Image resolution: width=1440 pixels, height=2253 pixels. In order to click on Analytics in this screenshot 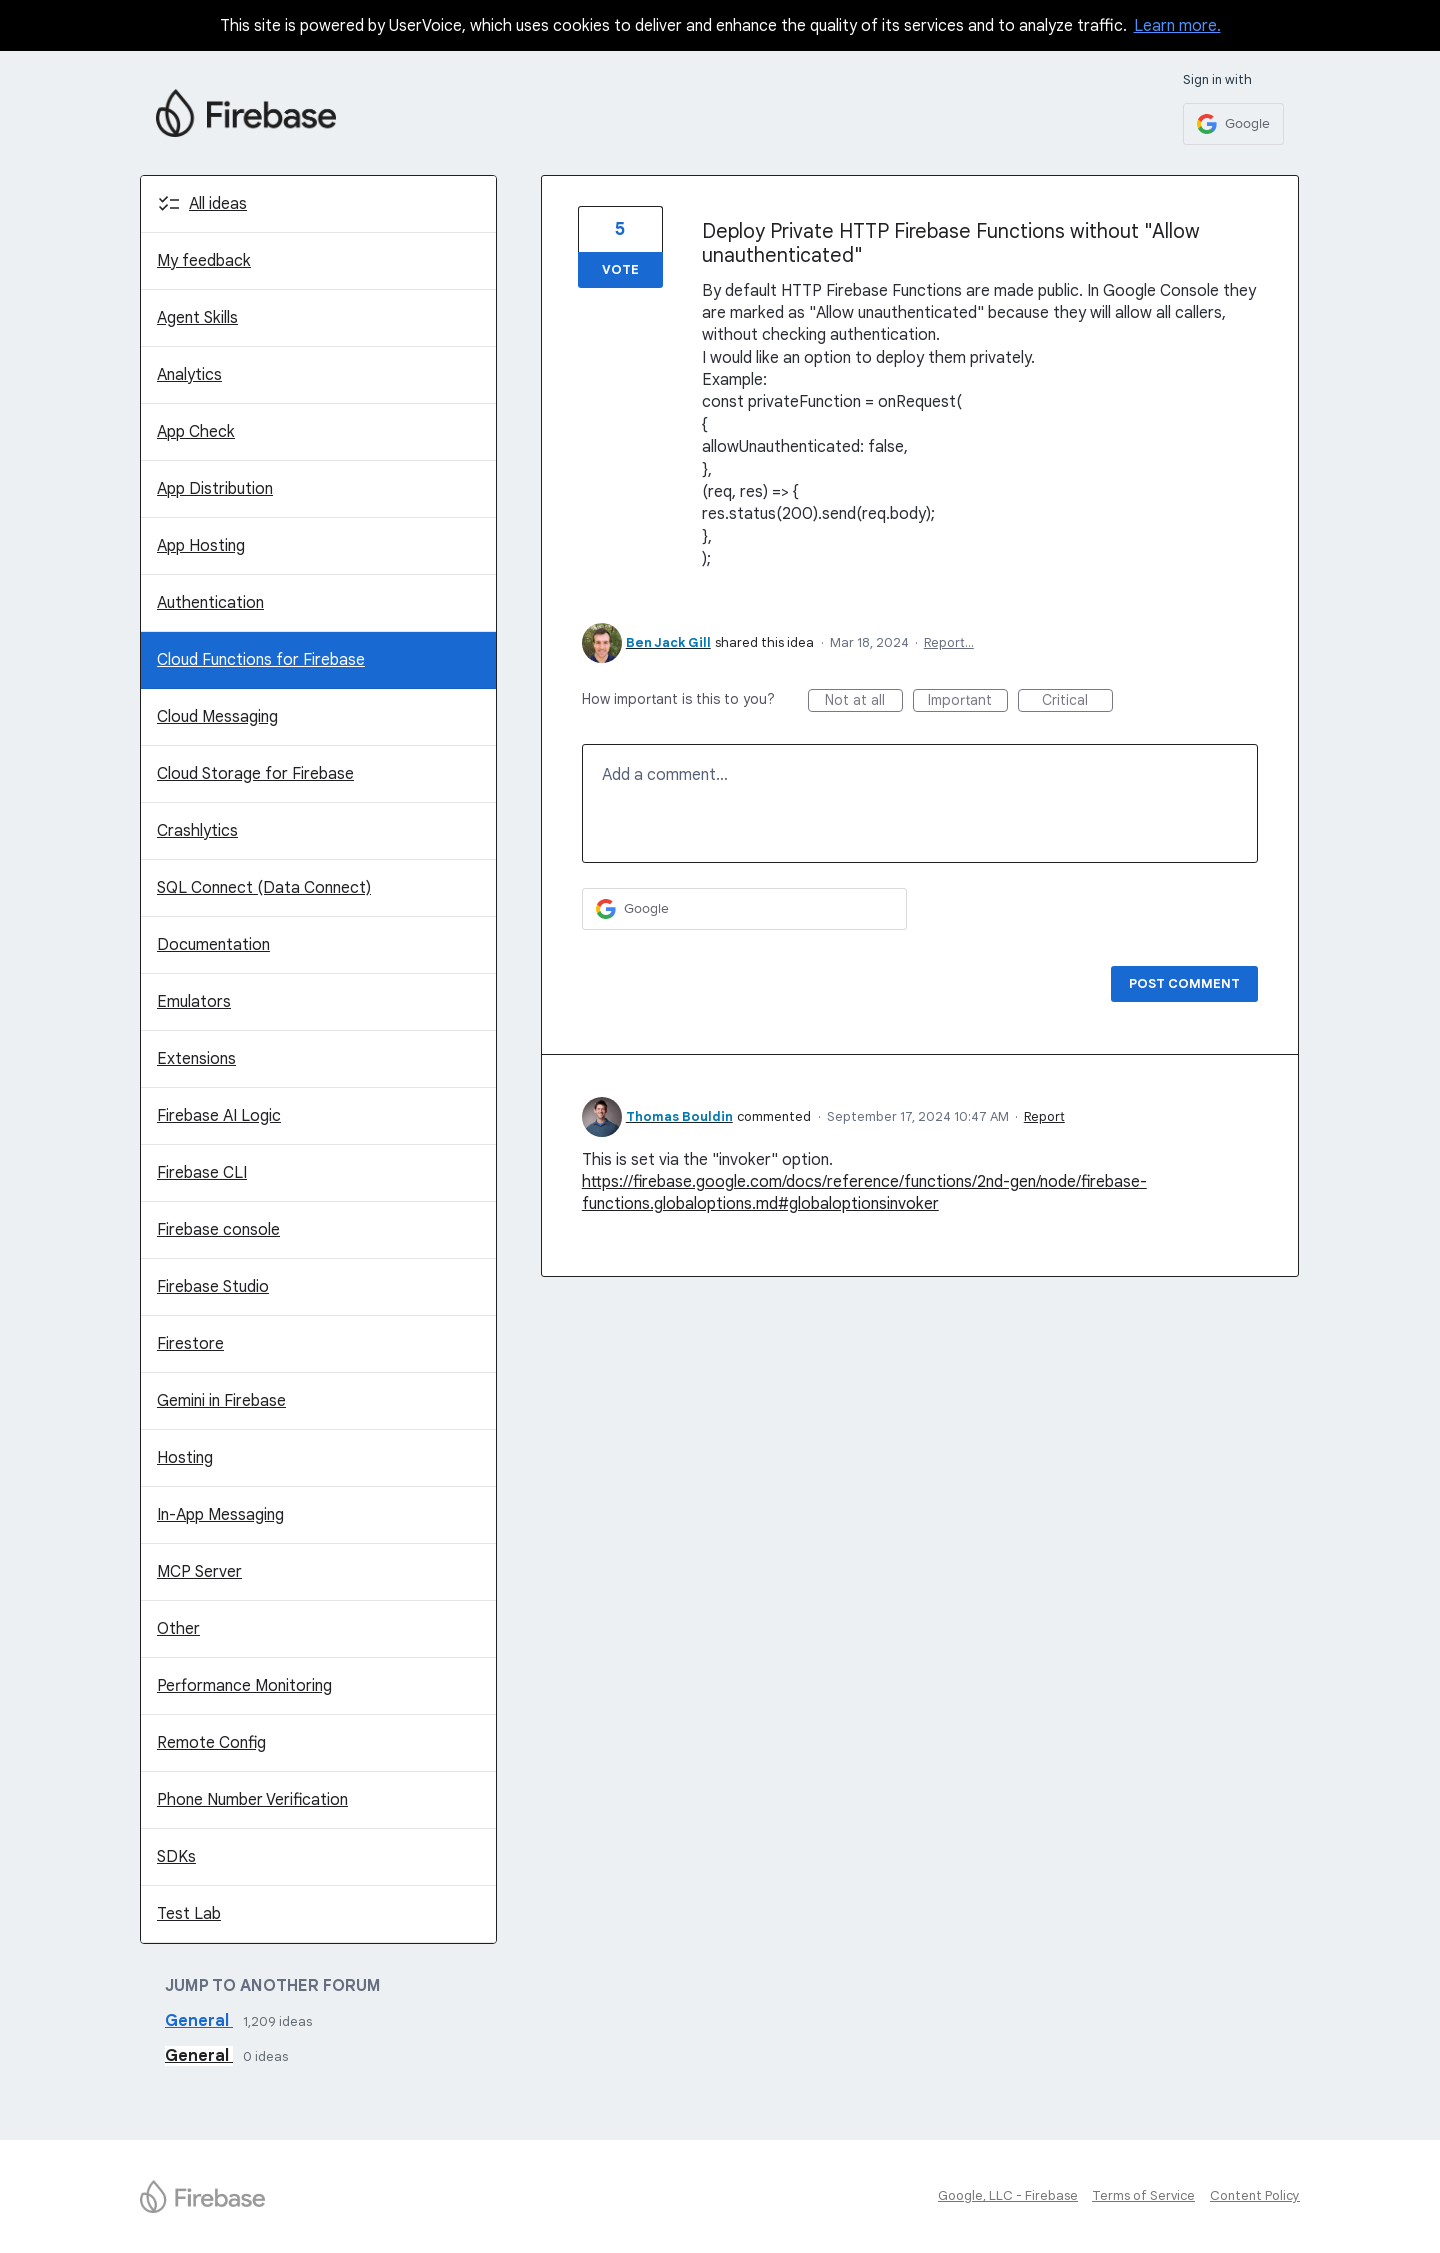, I will do `click(189, 375)`.